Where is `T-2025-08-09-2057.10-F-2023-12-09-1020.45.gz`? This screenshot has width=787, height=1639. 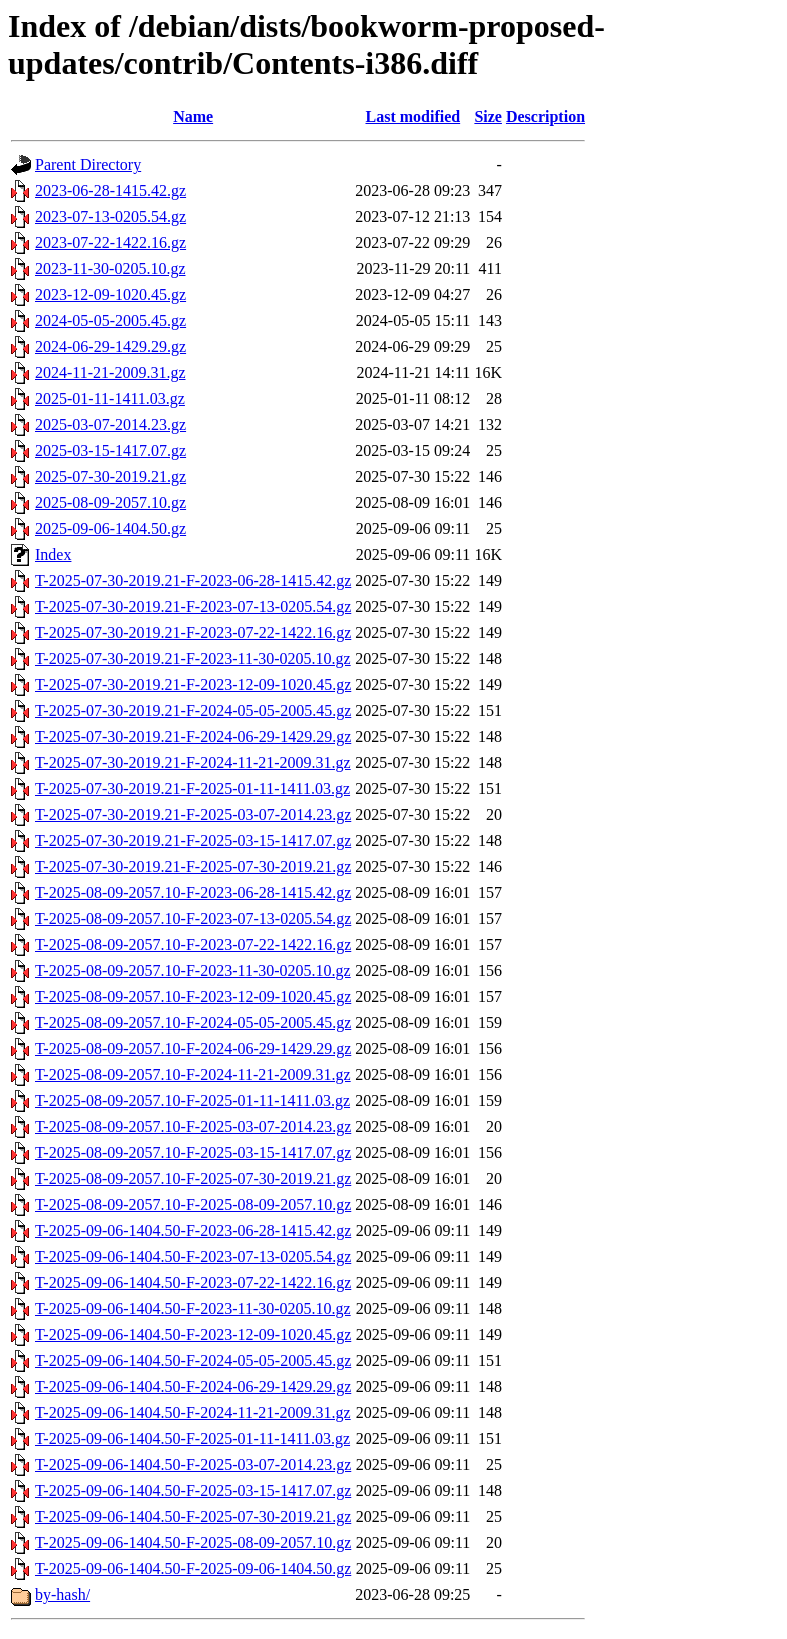
T-2025-08-09-2057.10-F-2023-12-09-1020.45.gz is located at coordinates (193, 996).